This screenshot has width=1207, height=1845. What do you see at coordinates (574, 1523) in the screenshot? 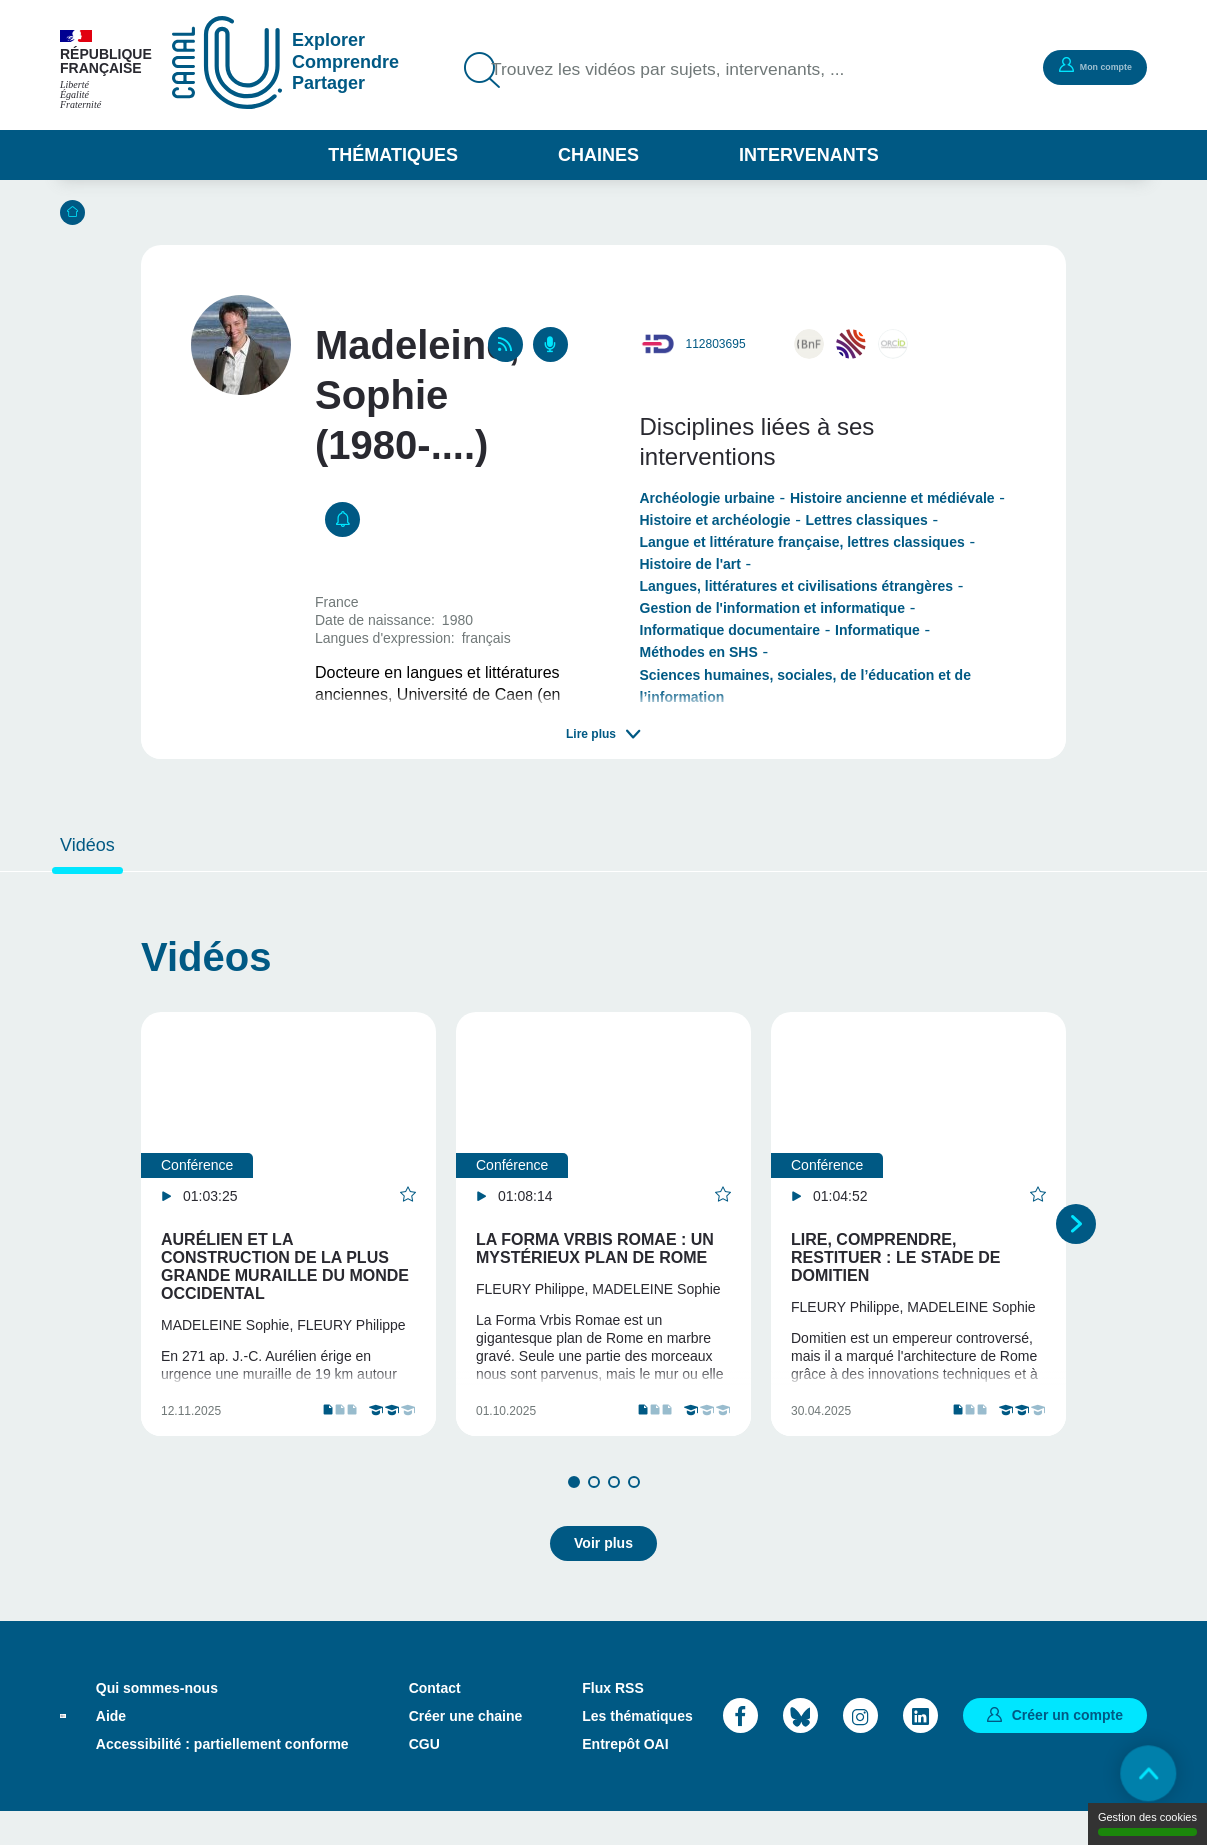
I see `1 [tab]` at bounding box center [574, 1523].